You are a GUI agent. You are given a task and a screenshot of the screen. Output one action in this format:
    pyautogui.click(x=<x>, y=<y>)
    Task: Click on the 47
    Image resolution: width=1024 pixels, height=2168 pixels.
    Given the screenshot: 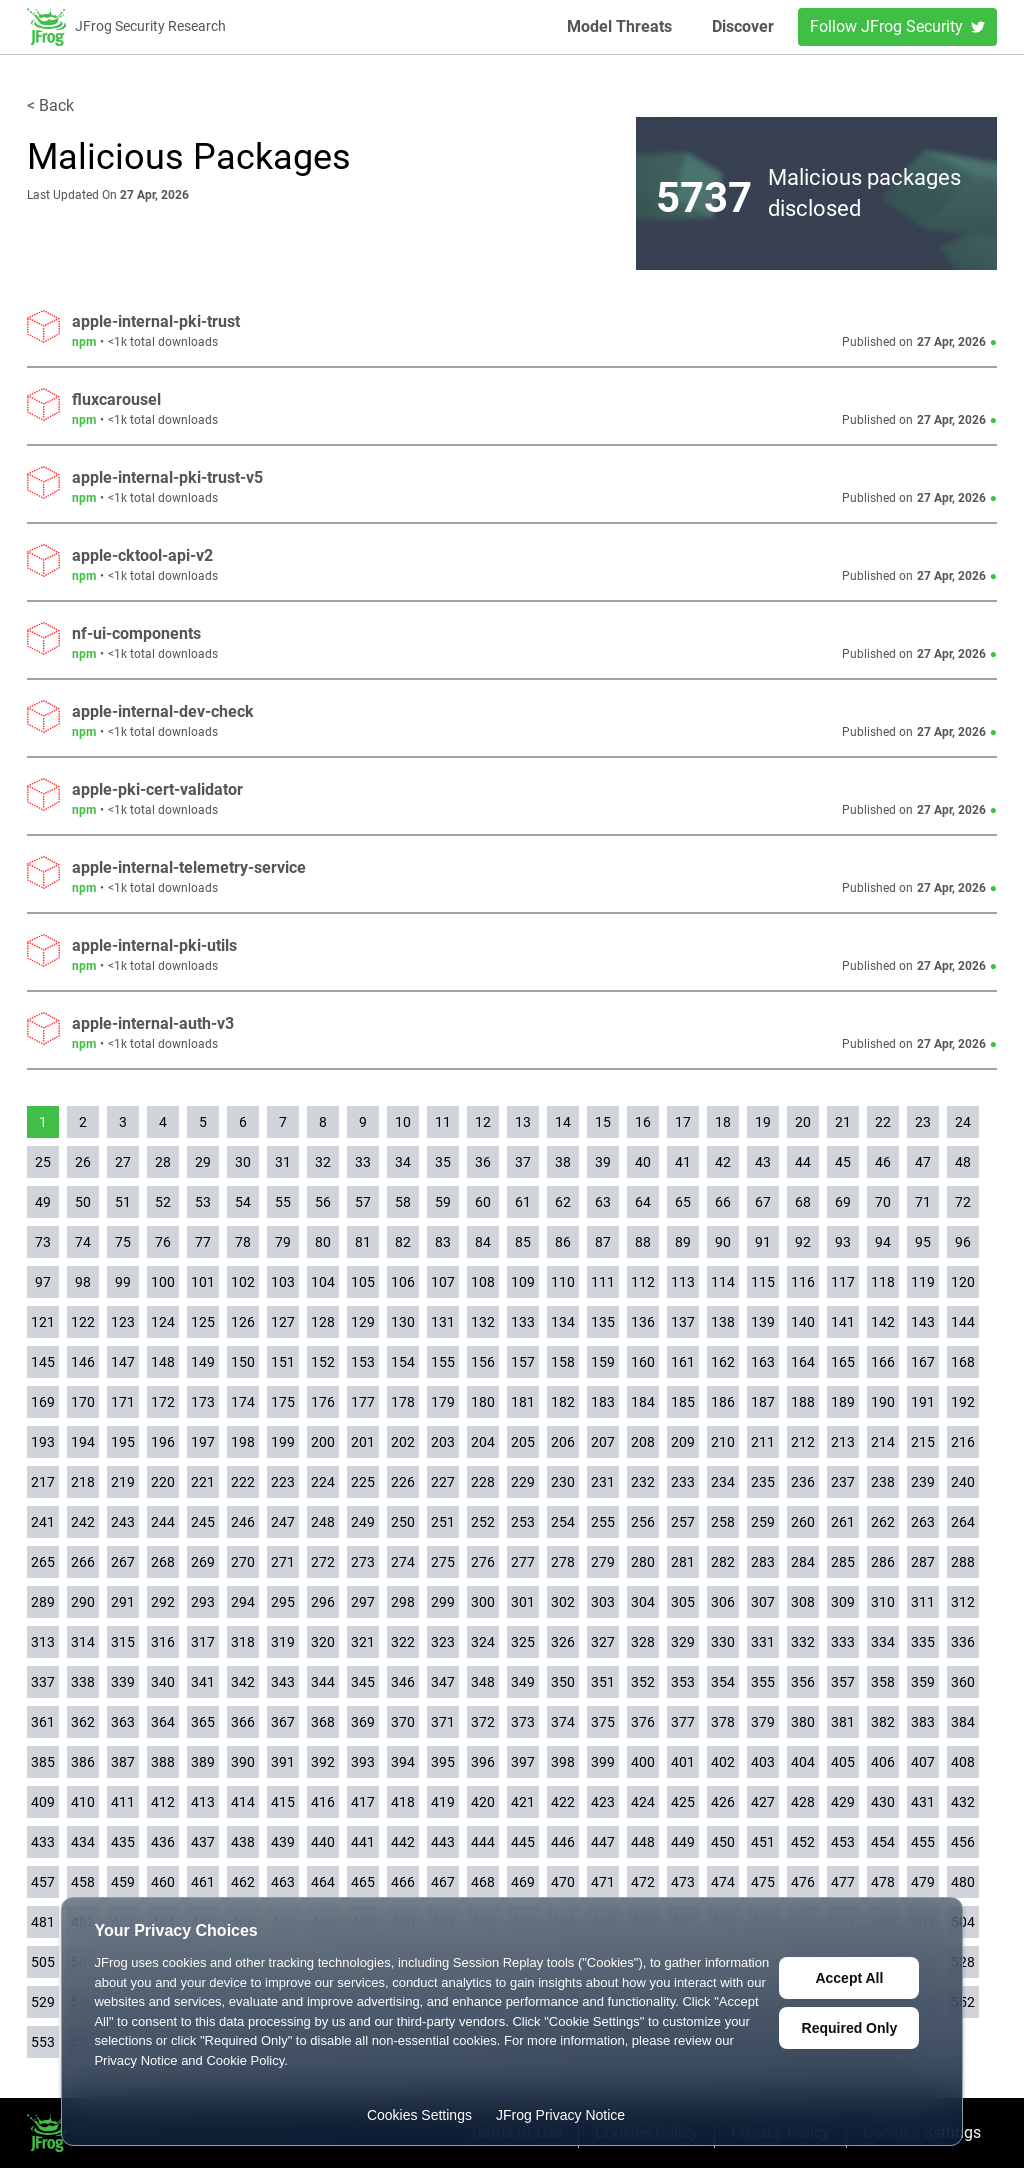 What is the action you would take?
    pyautogui.click(x=923, y=1162)
    